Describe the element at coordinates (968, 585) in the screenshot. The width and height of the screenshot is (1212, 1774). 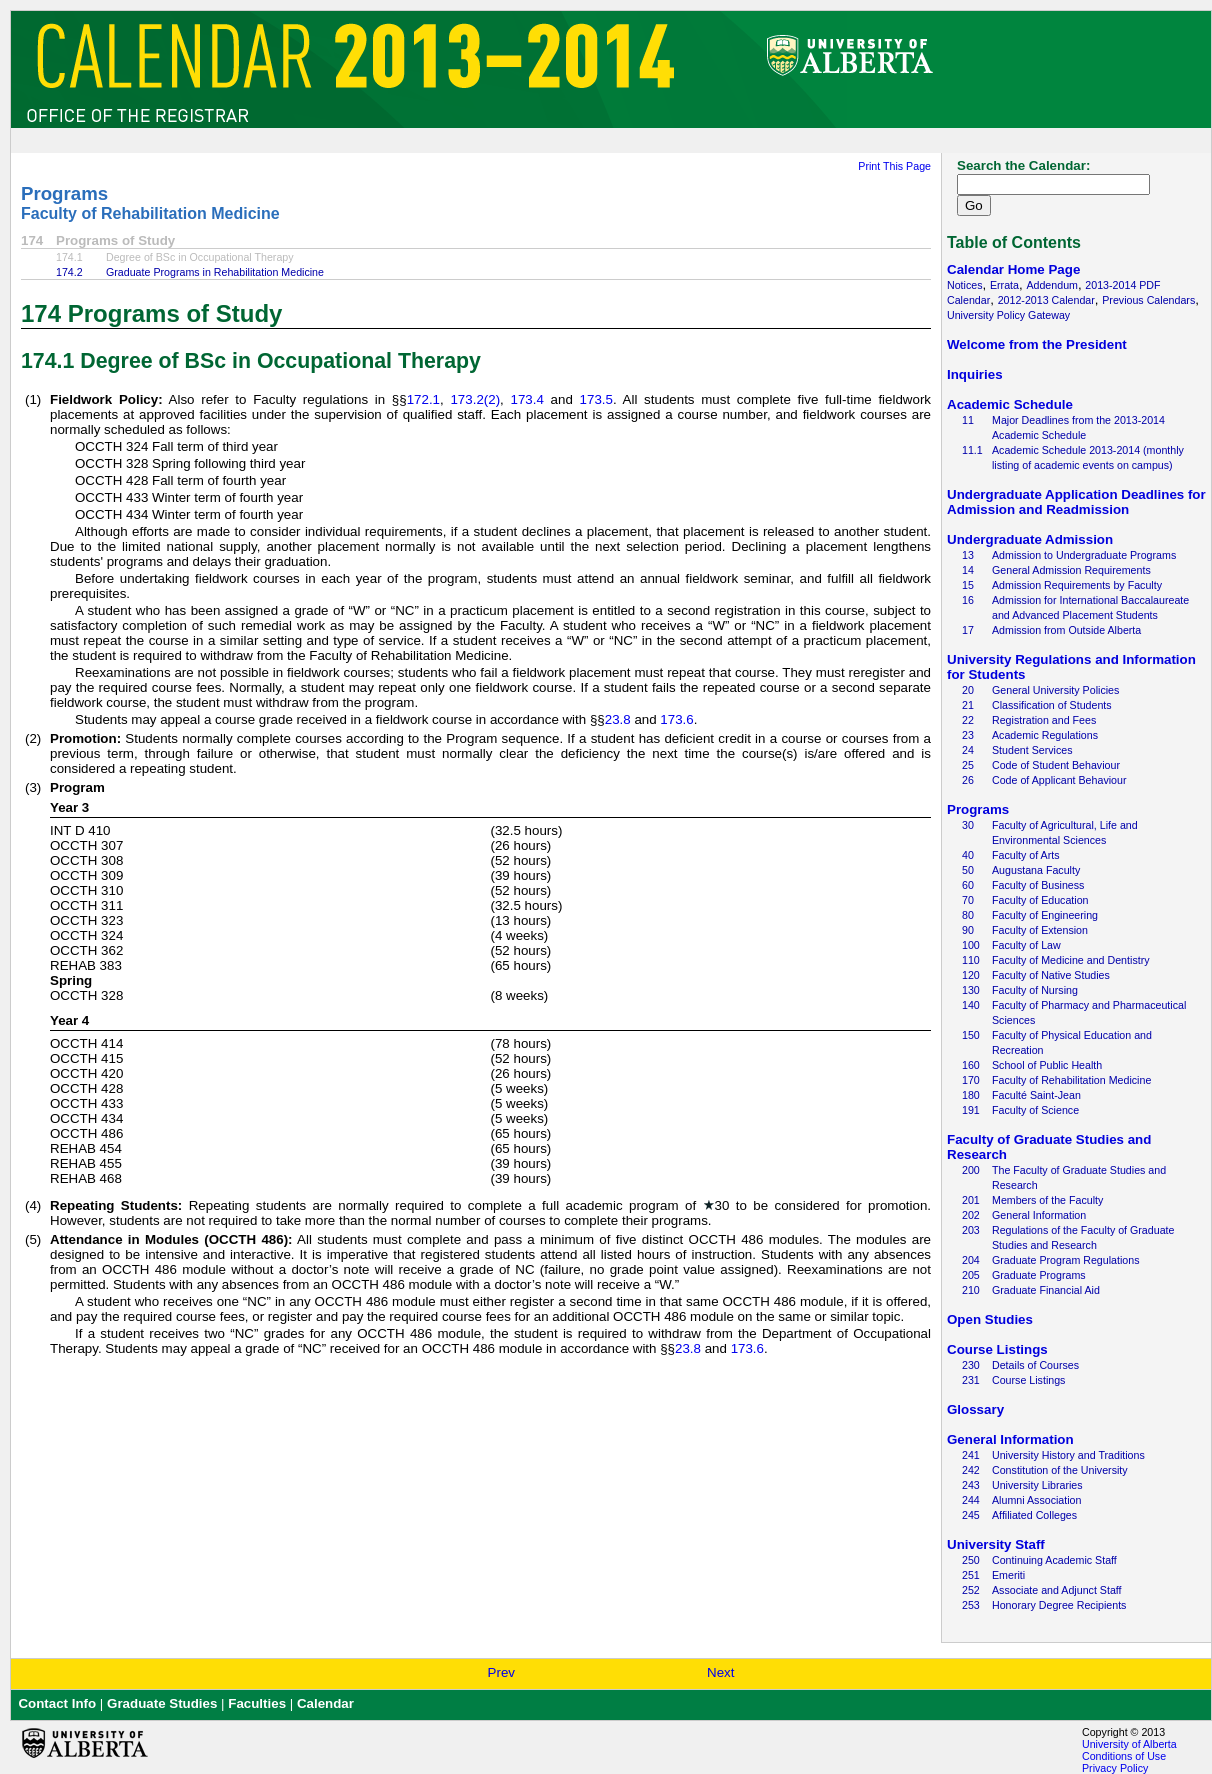
I see `15` at that location.